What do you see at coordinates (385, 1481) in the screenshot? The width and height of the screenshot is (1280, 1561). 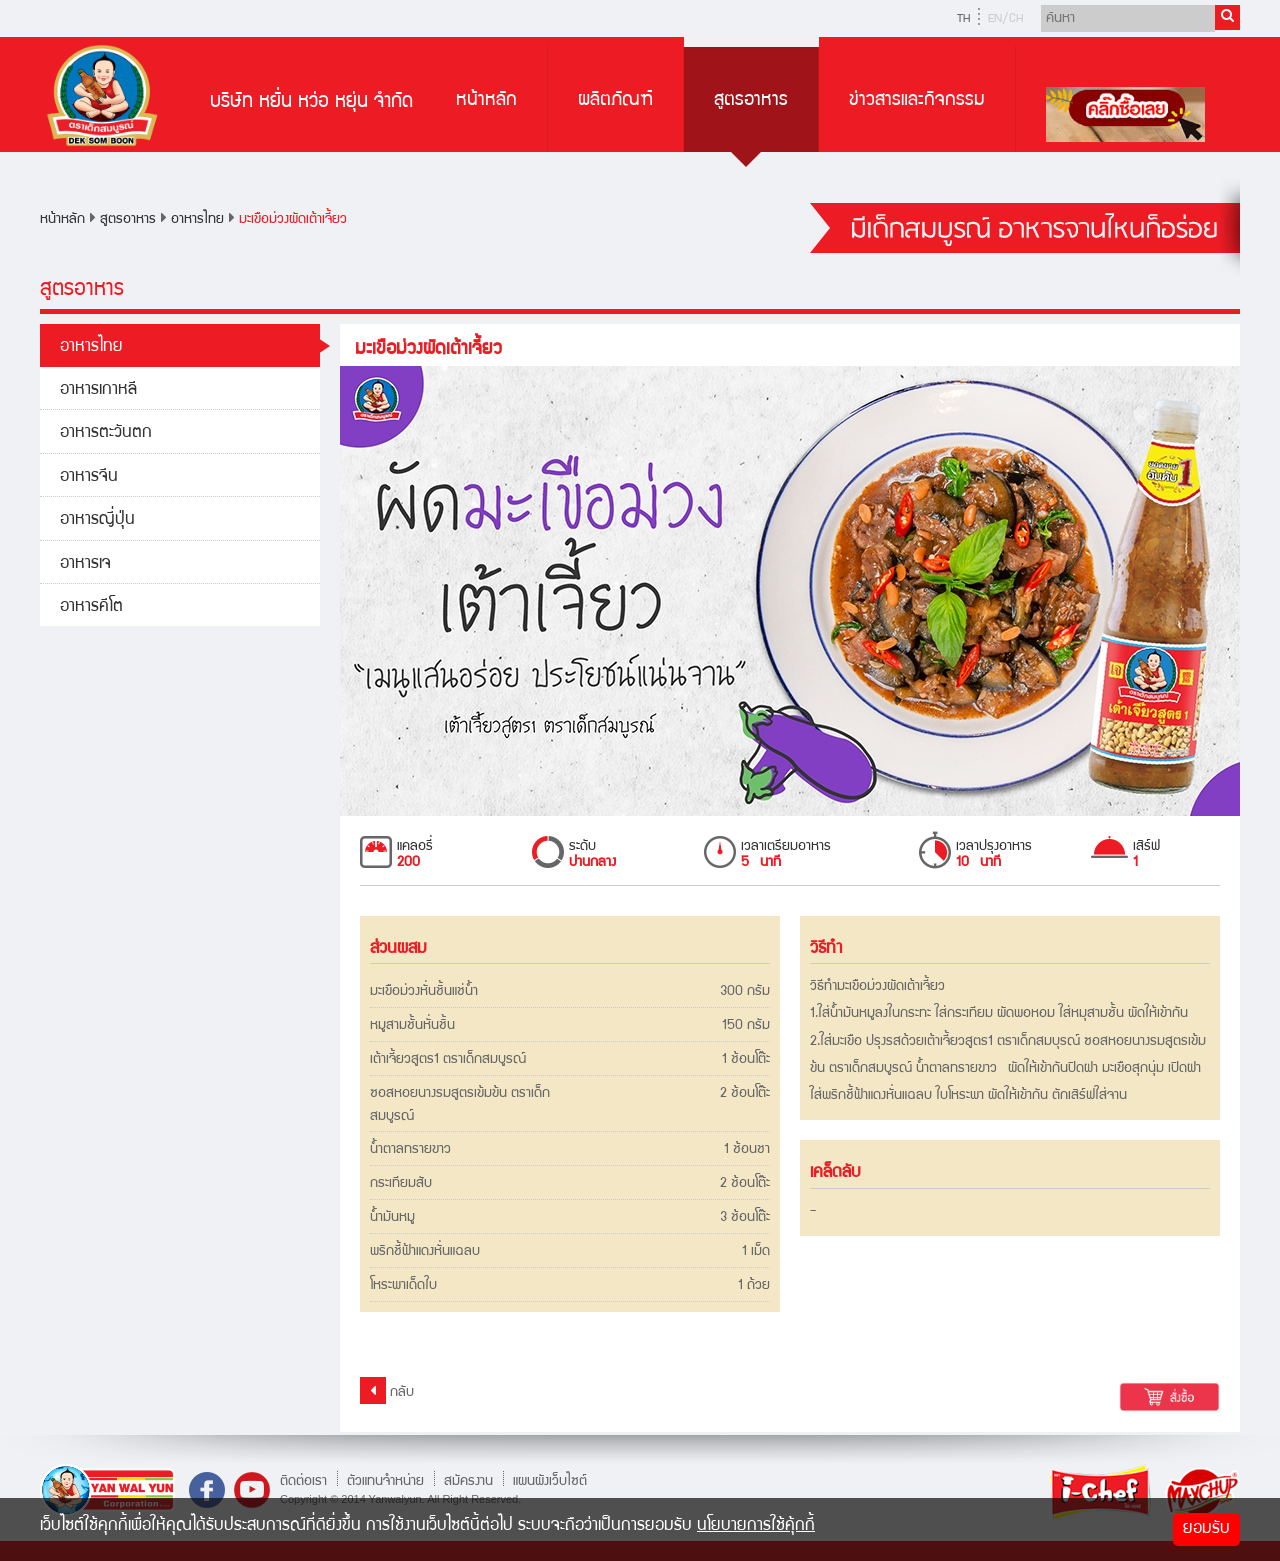 I see `ตัวแทนจำหน่าย` at bounding box center [385, 1481].